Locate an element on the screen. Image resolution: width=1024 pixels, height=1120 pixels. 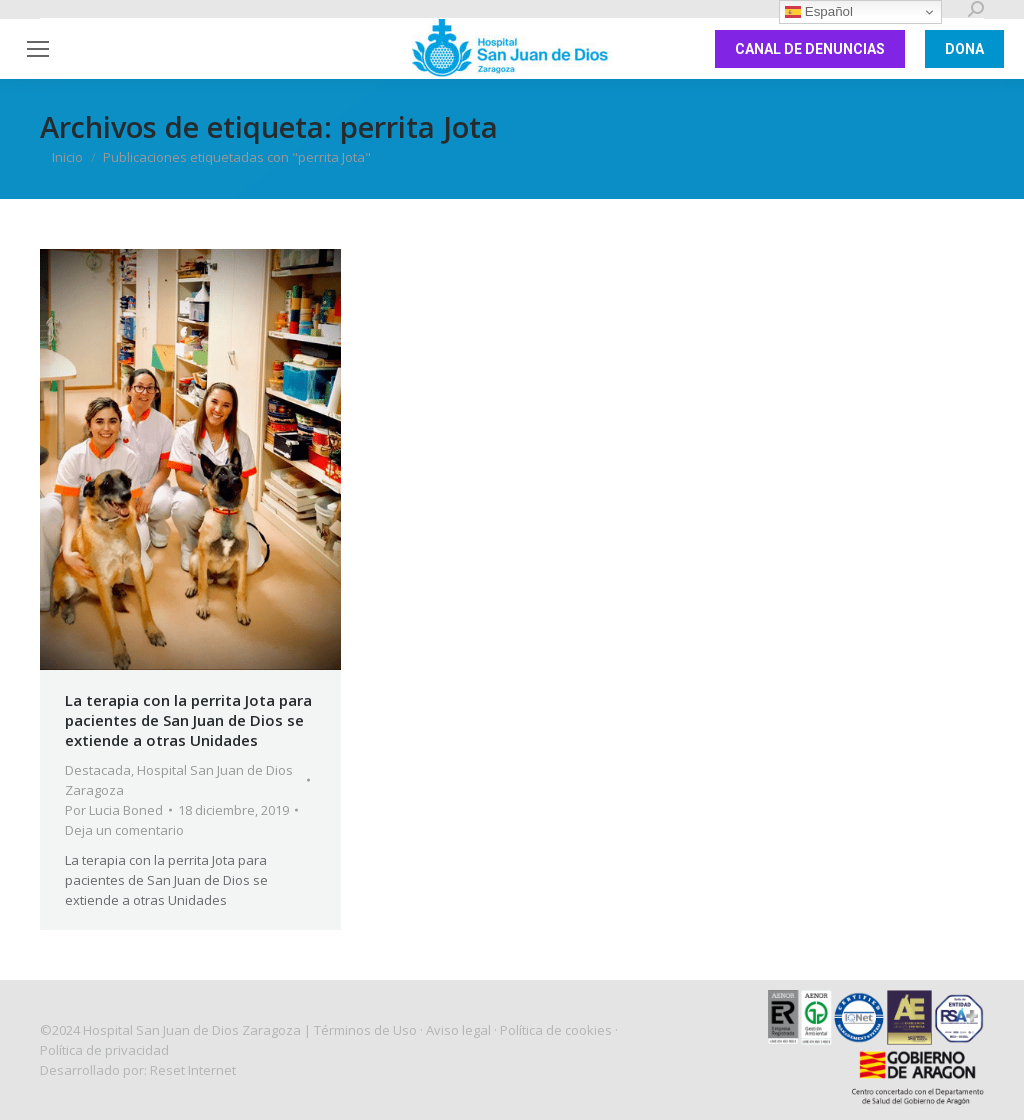
Términos de Uso is located at coordinates (365, 1030).